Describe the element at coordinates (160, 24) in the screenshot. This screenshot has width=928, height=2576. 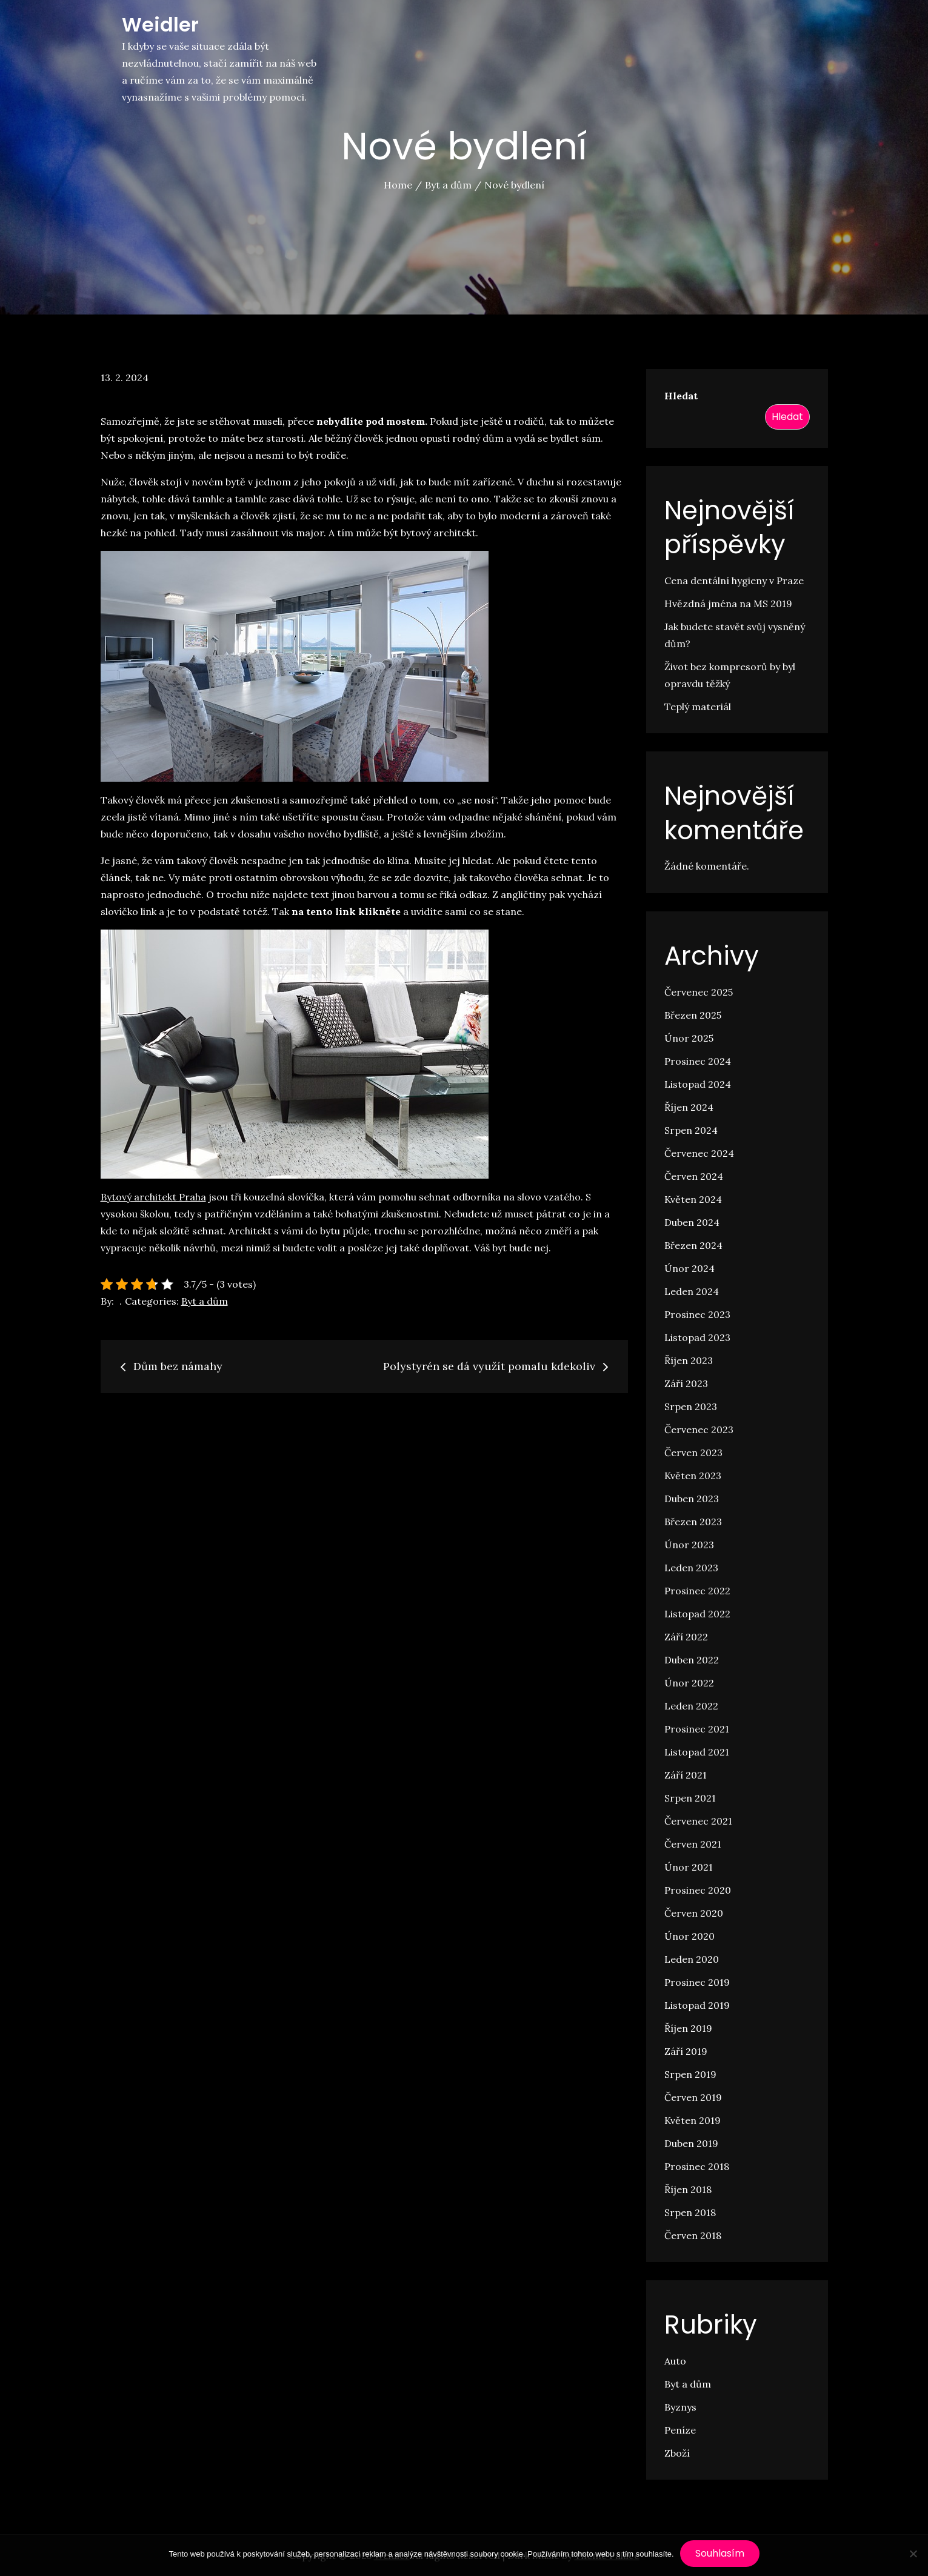
I see `Weidler` at that location.